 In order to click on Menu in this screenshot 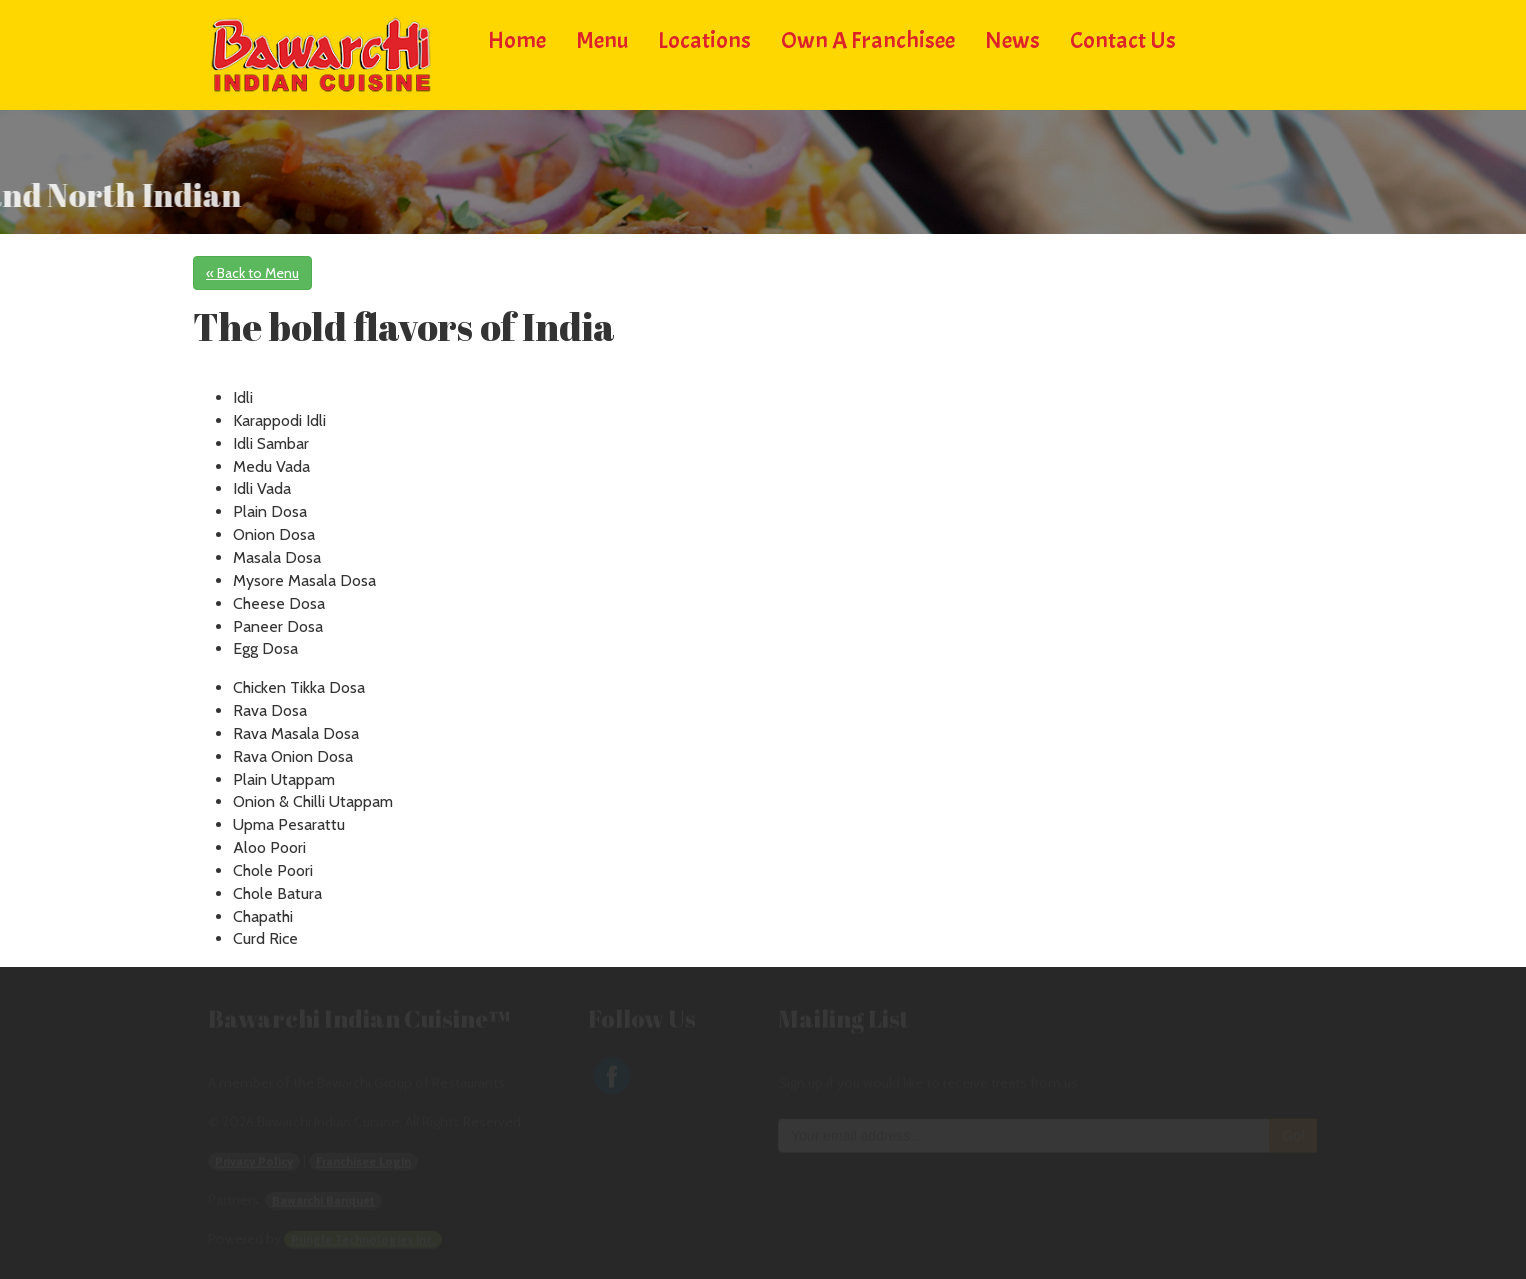, I will do `click(602, 37)`.